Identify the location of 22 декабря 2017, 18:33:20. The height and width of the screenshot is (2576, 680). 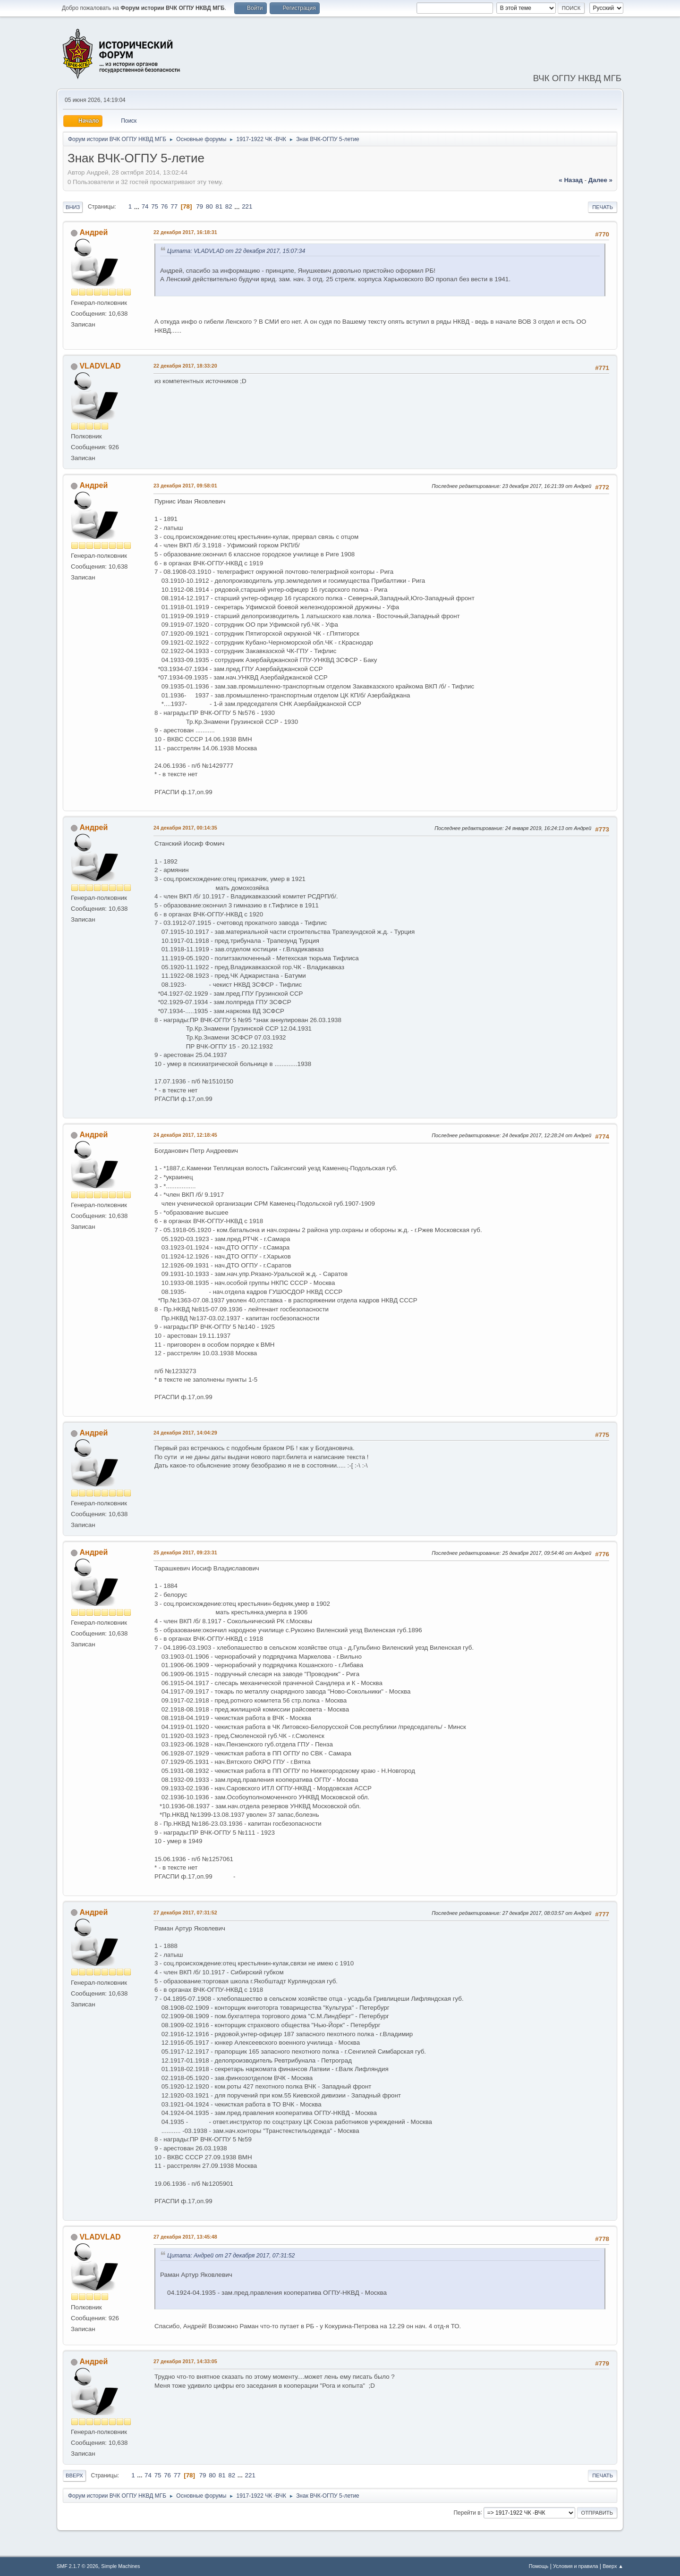
(185, 366).